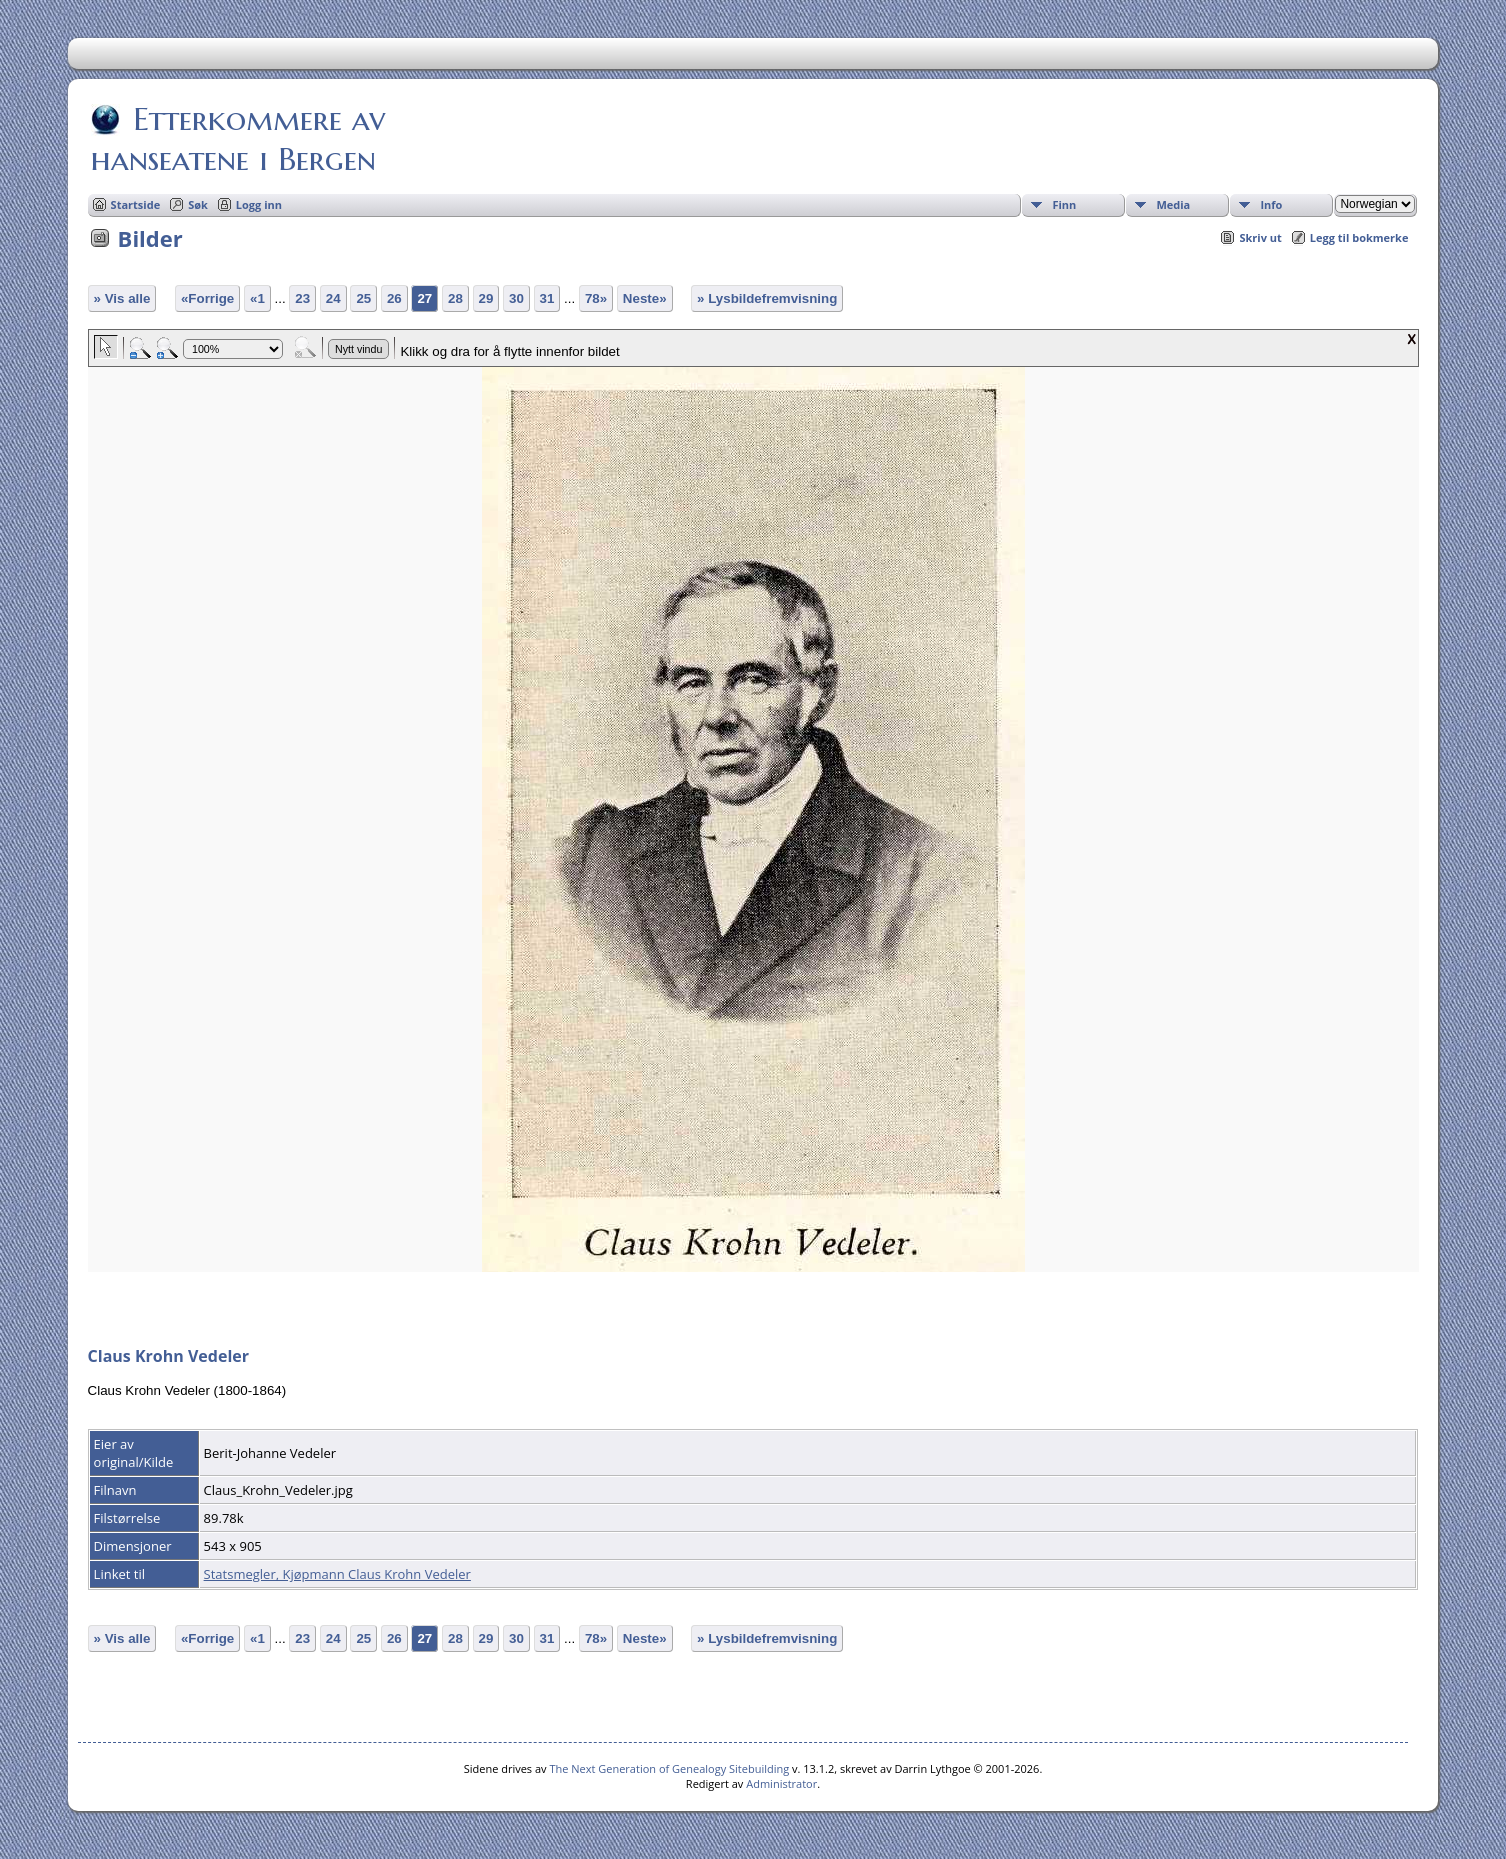 The width and height of the screenshot is (1506, 1859). I want to click on Skriv ut, so click(1260, 237).